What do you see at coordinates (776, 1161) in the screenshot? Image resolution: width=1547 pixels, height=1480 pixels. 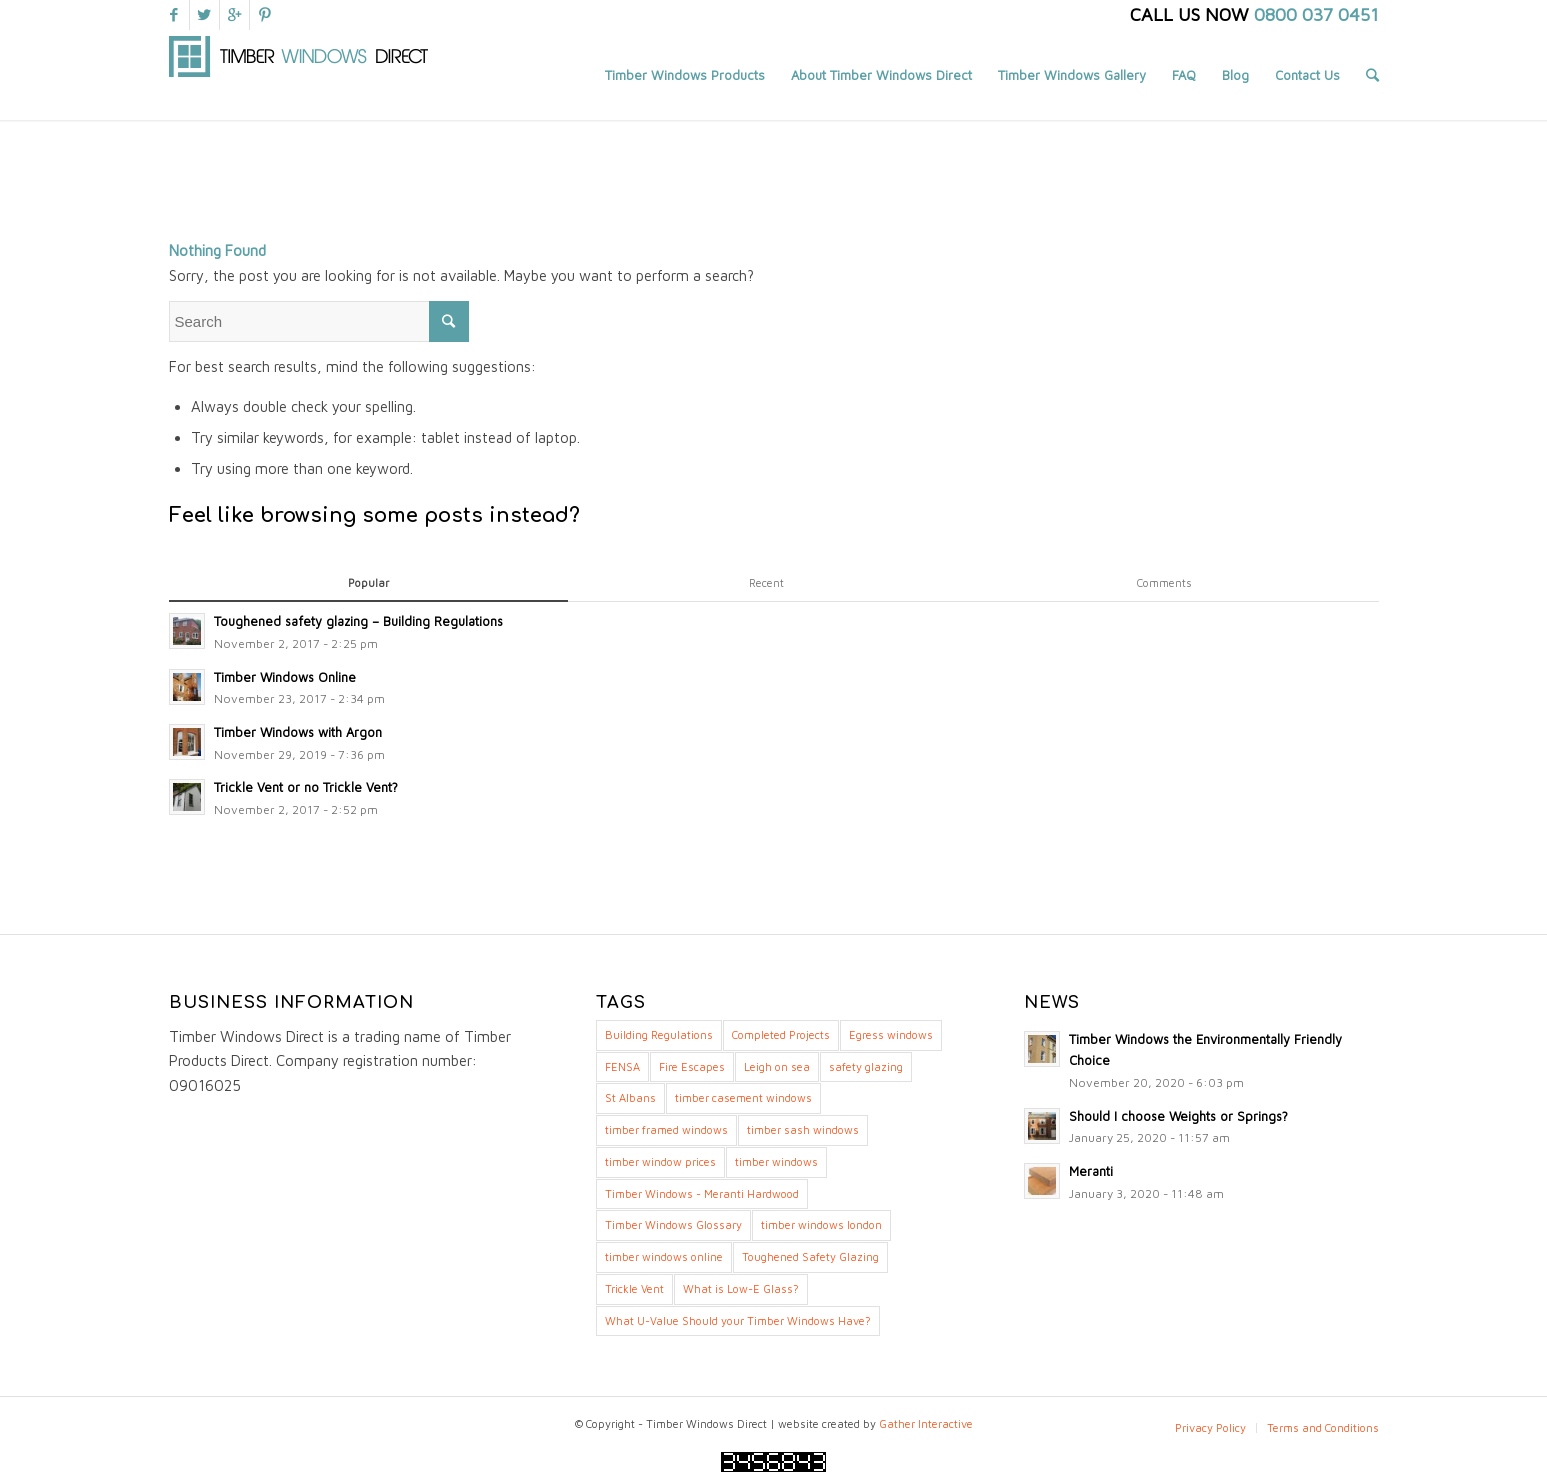 I see `timber windows [timber windows (16 items)]` at bounding box center [776, 1161].